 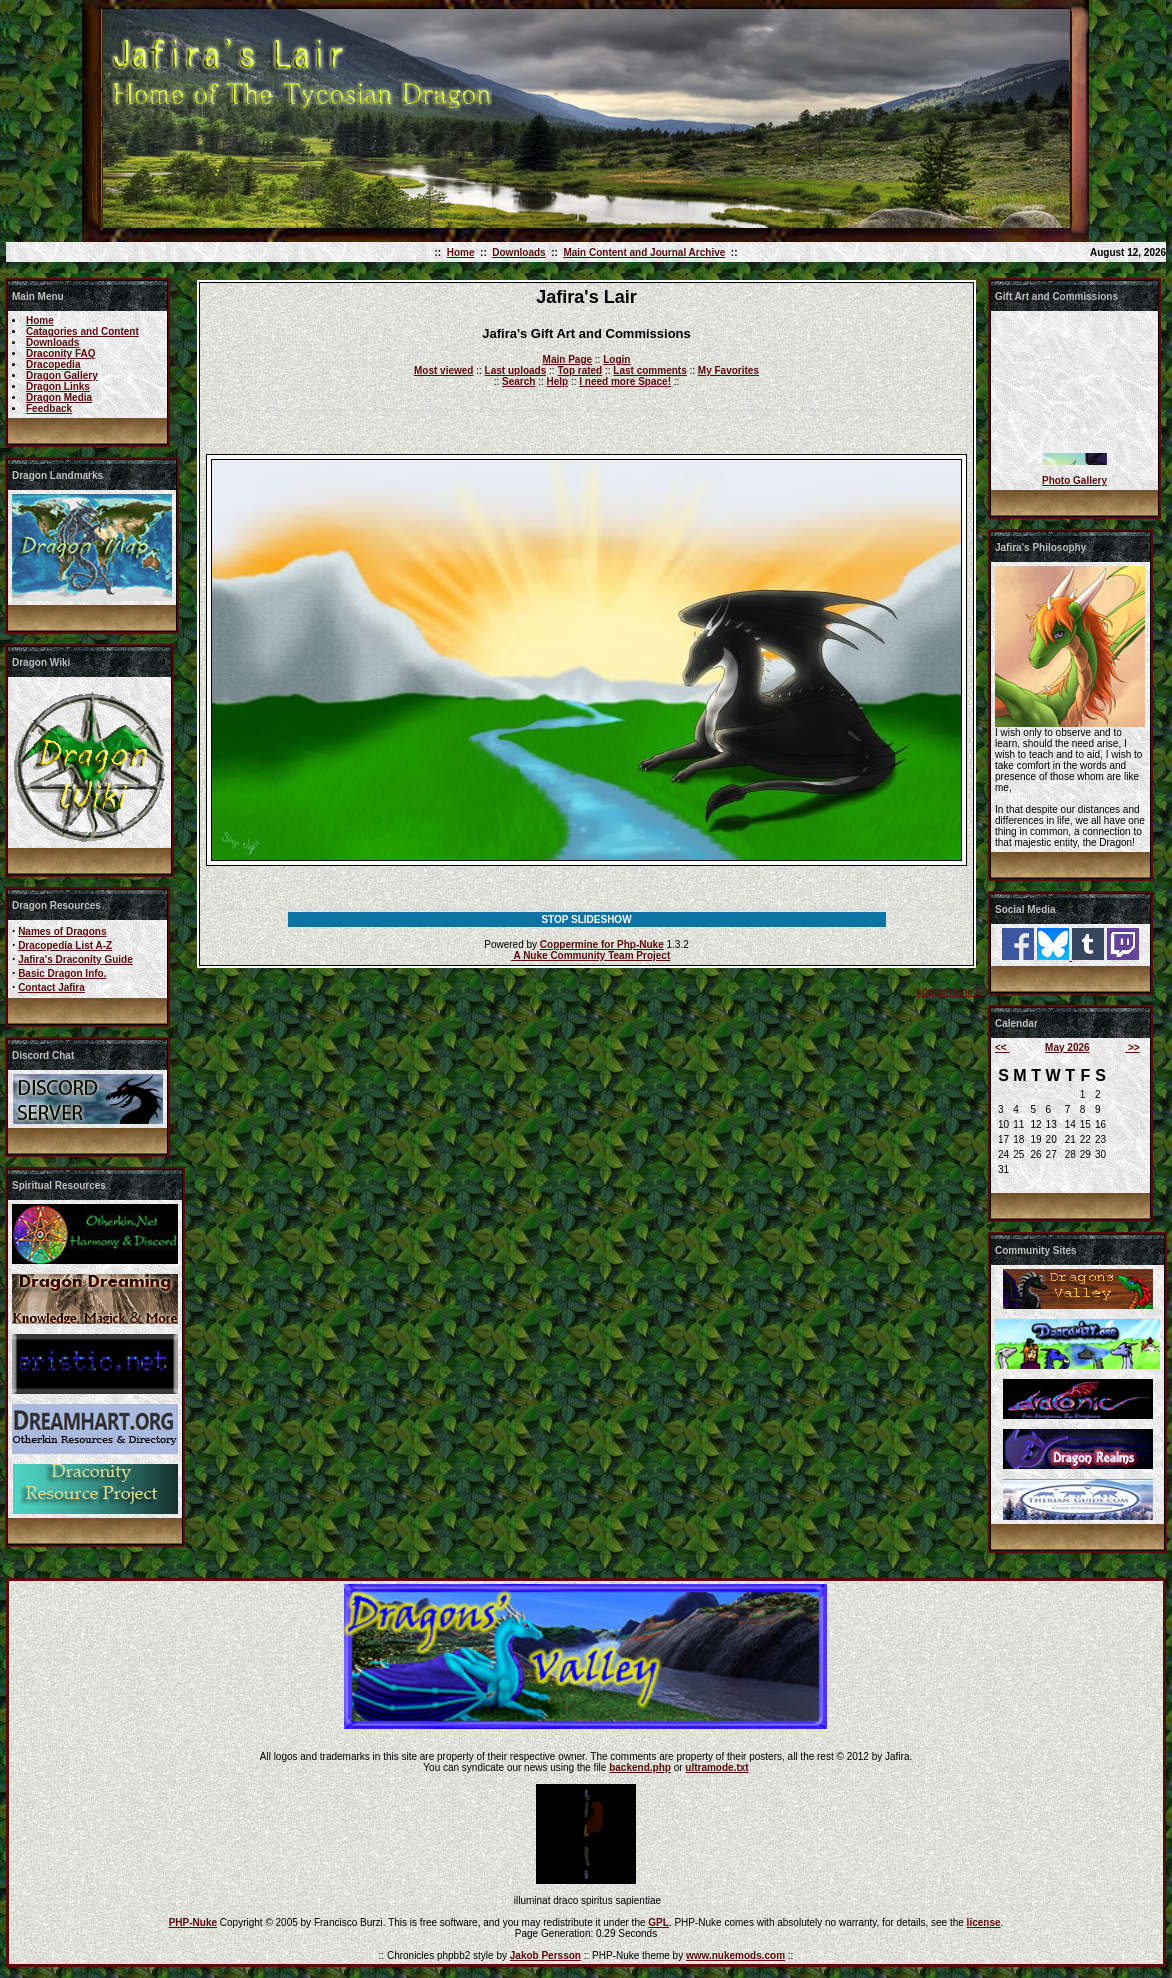 What do you see at coordinates (602, 944) in the screenshot?
I see `Coppermine for Php-Nuke` at bounding box center [602, 944].